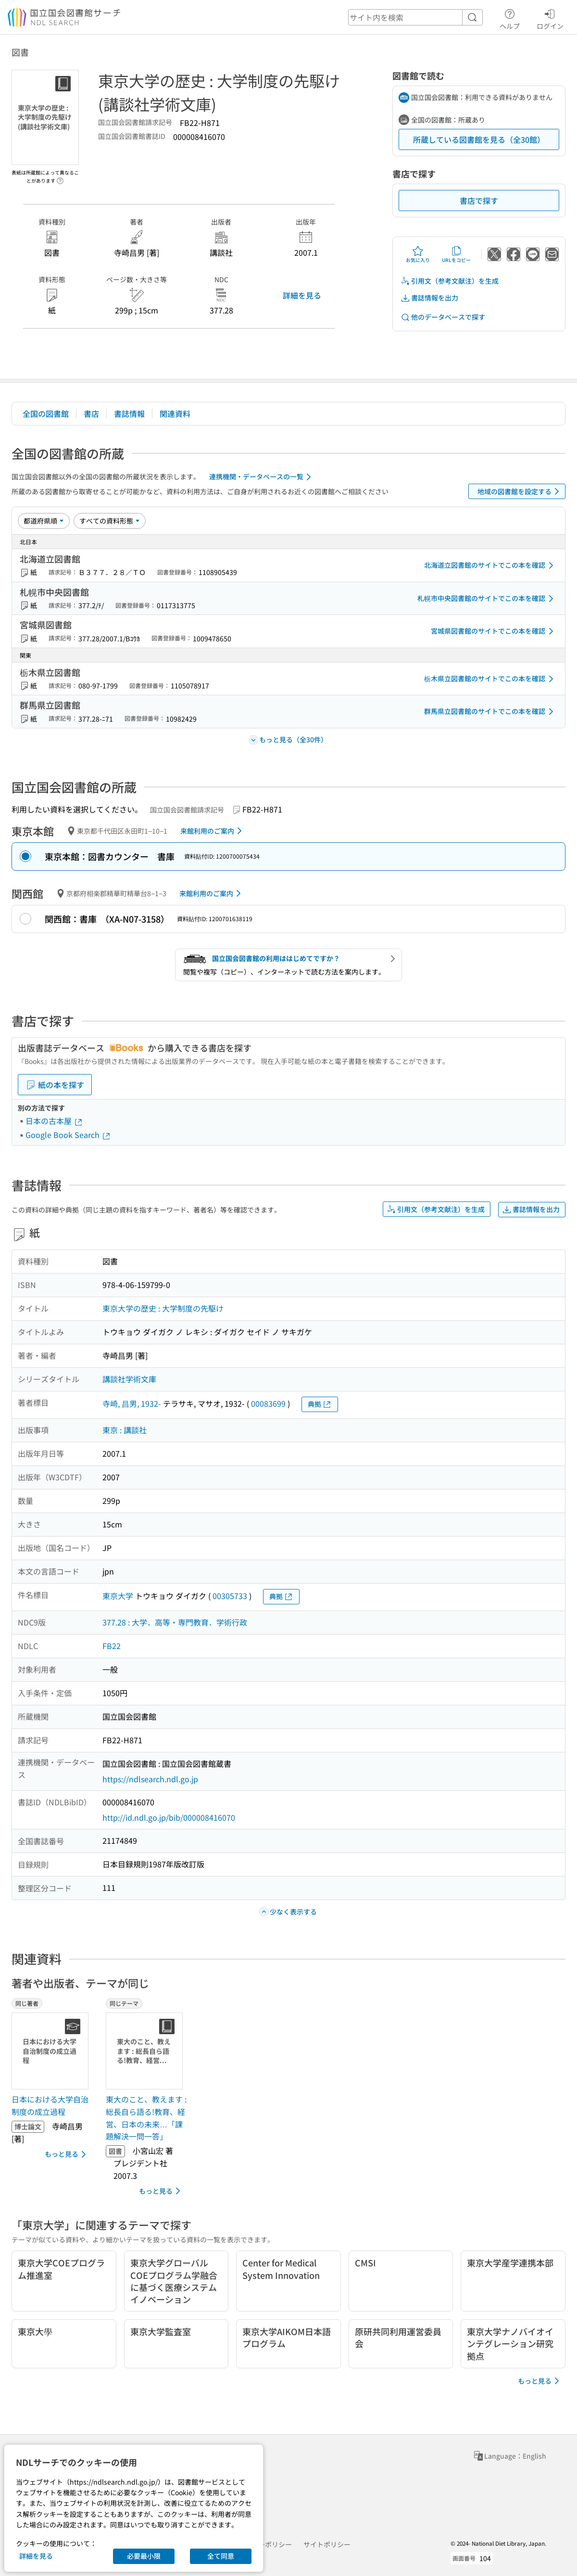 The height and width of the screenshot is (2576, 577). What do you see at coordinates (129, 413) in the screenshot?
I see `書誌情報` at bounding box center [129, 413].